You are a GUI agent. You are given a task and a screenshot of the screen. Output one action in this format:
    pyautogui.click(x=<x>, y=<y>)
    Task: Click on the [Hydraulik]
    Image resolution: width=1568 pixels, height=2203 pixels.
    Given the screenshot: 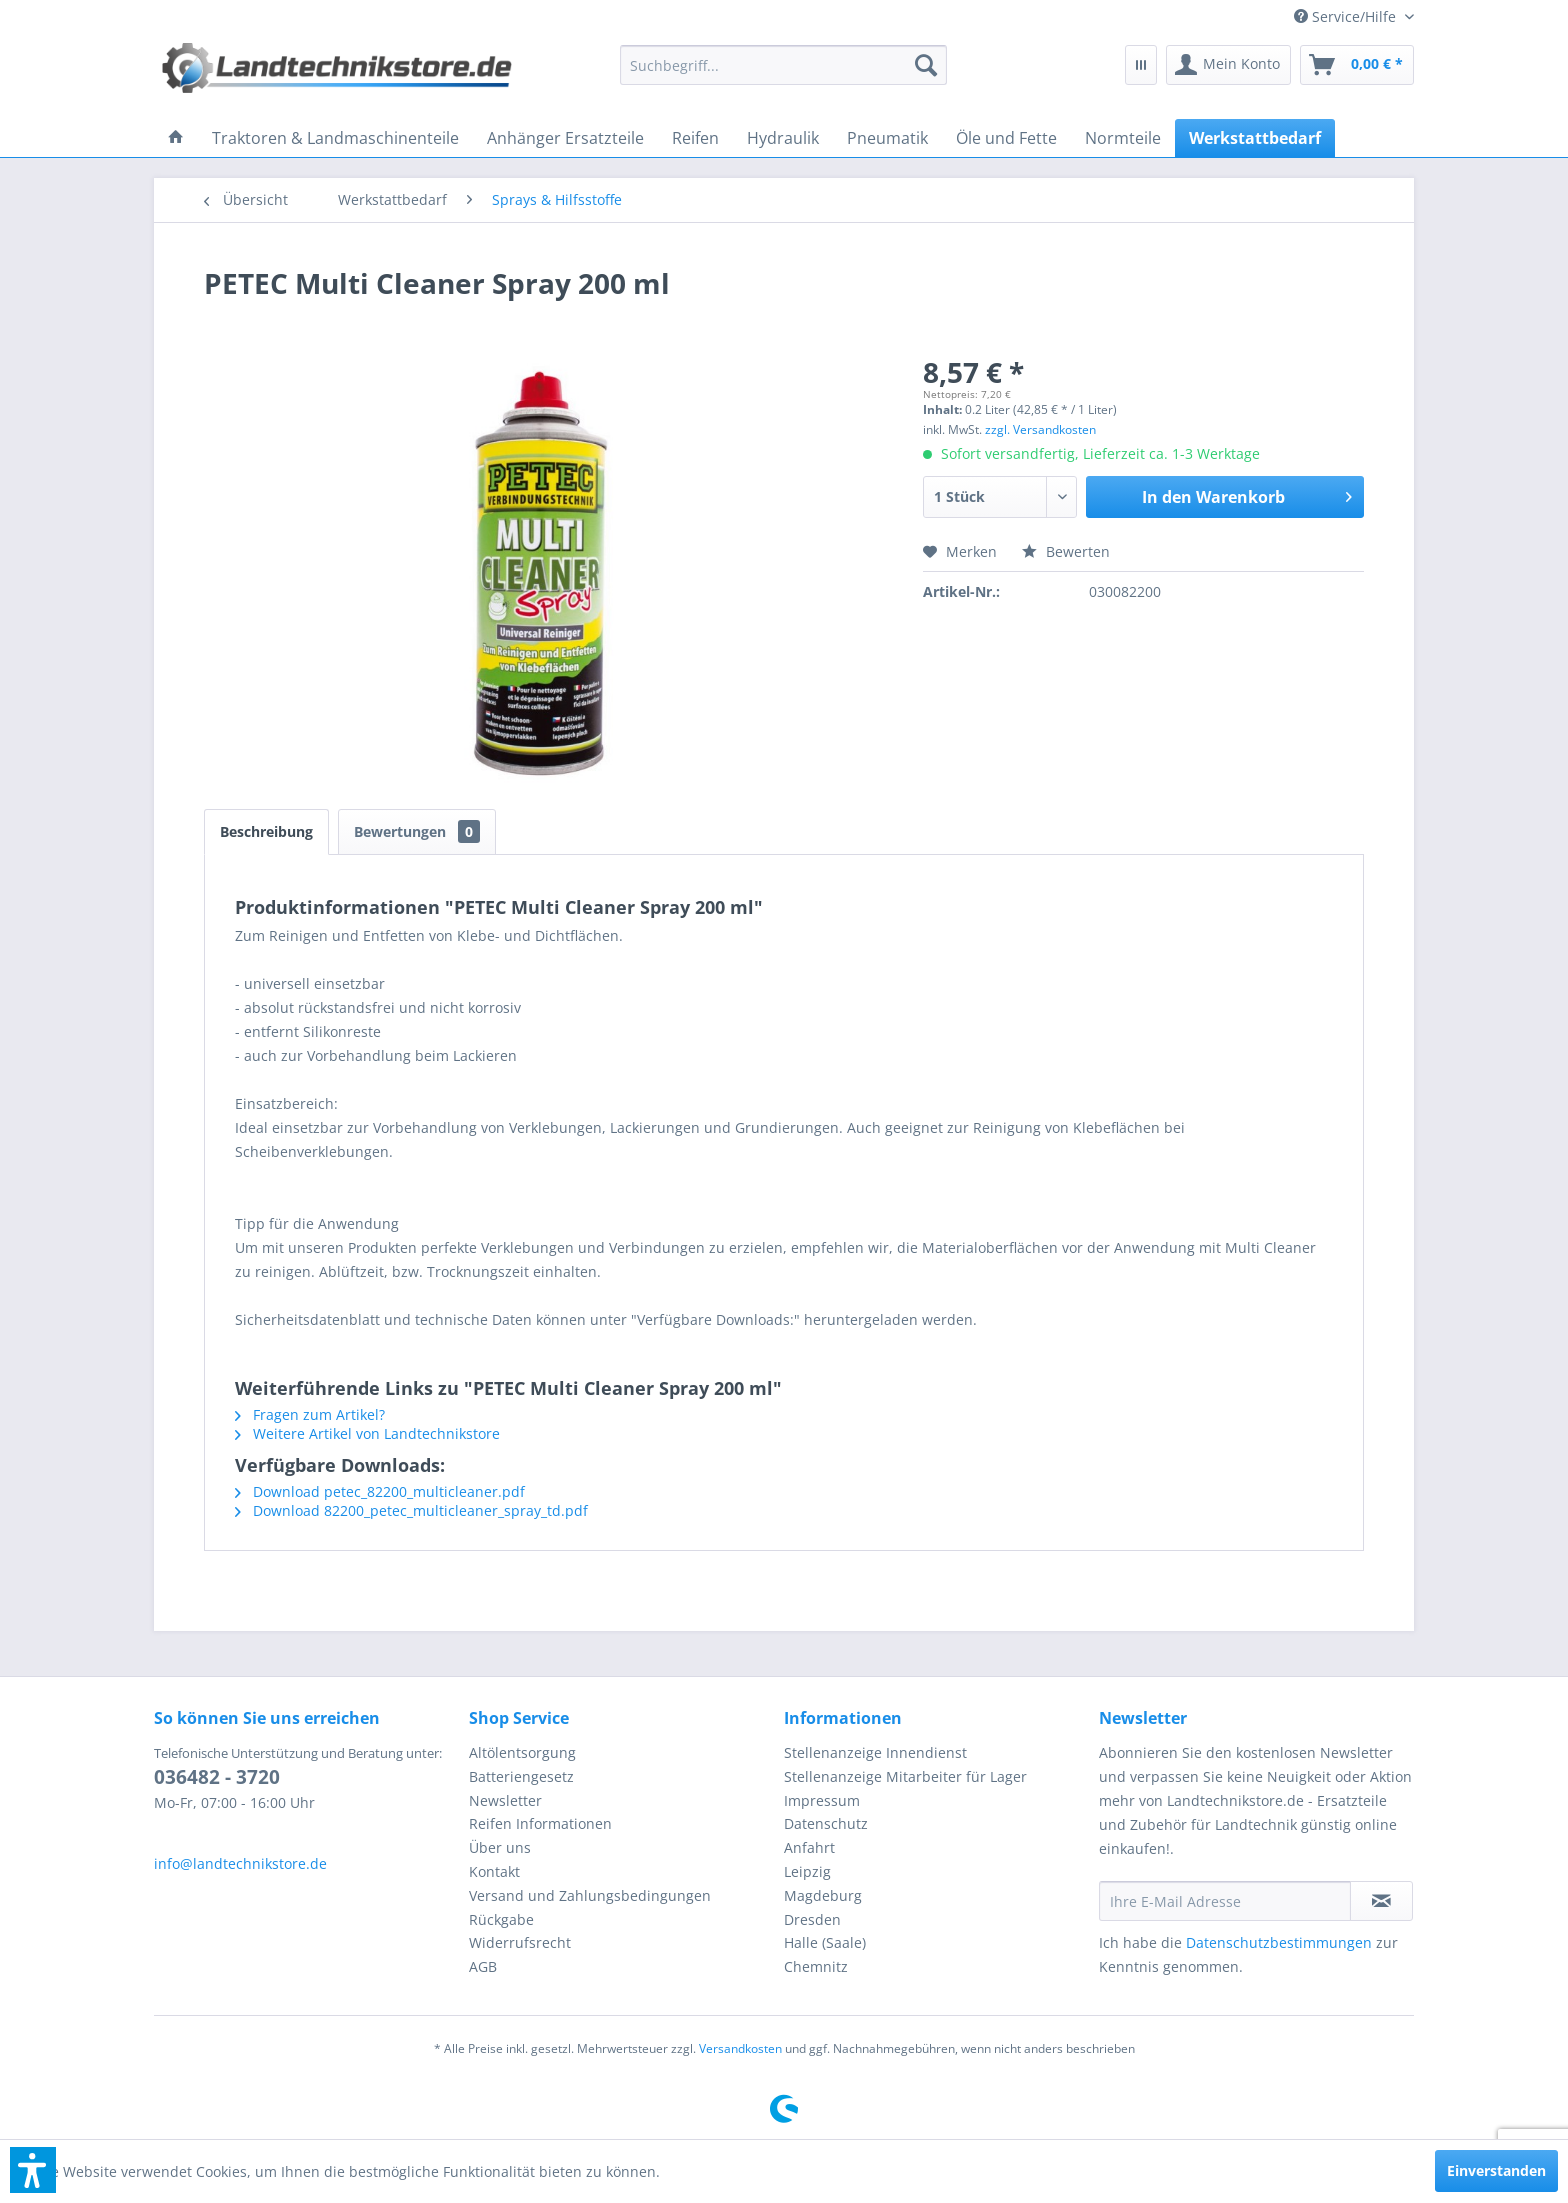 What is the action you would take?
    pyautogui.click(x=783, y=138)
    